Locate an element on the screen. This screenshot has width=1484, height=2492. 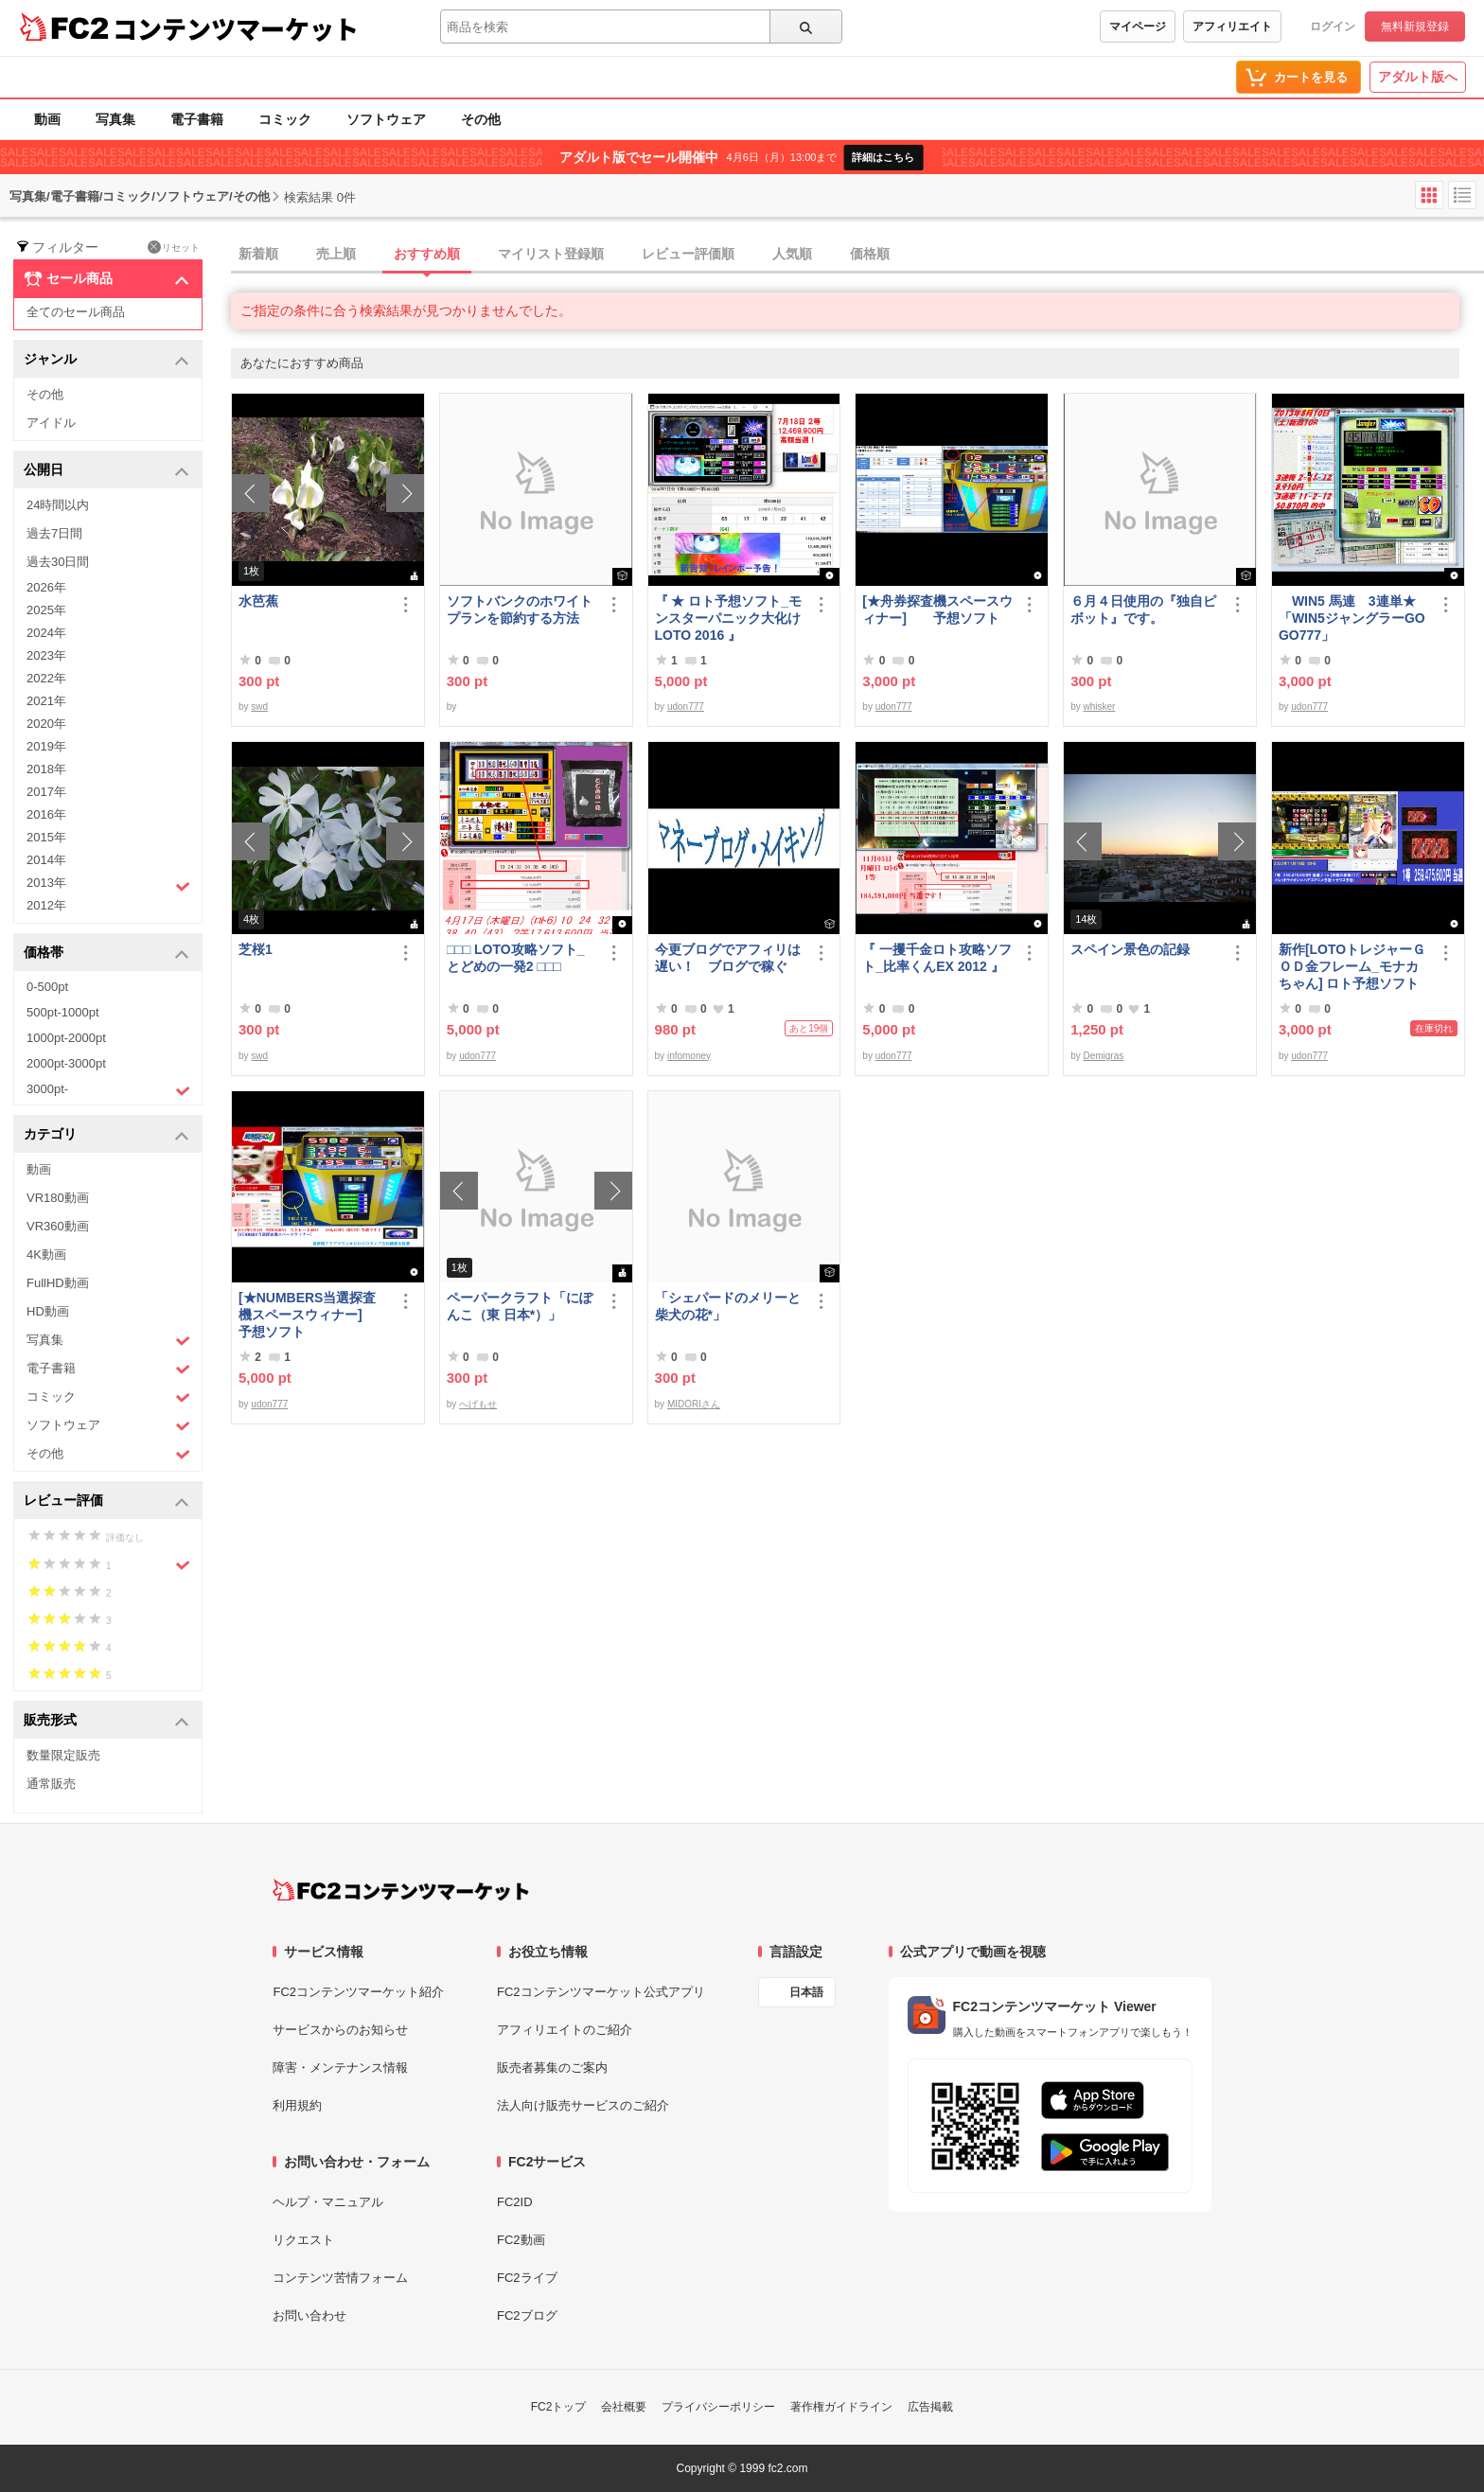
FC2トップ is located at coordinates (559, 2406).